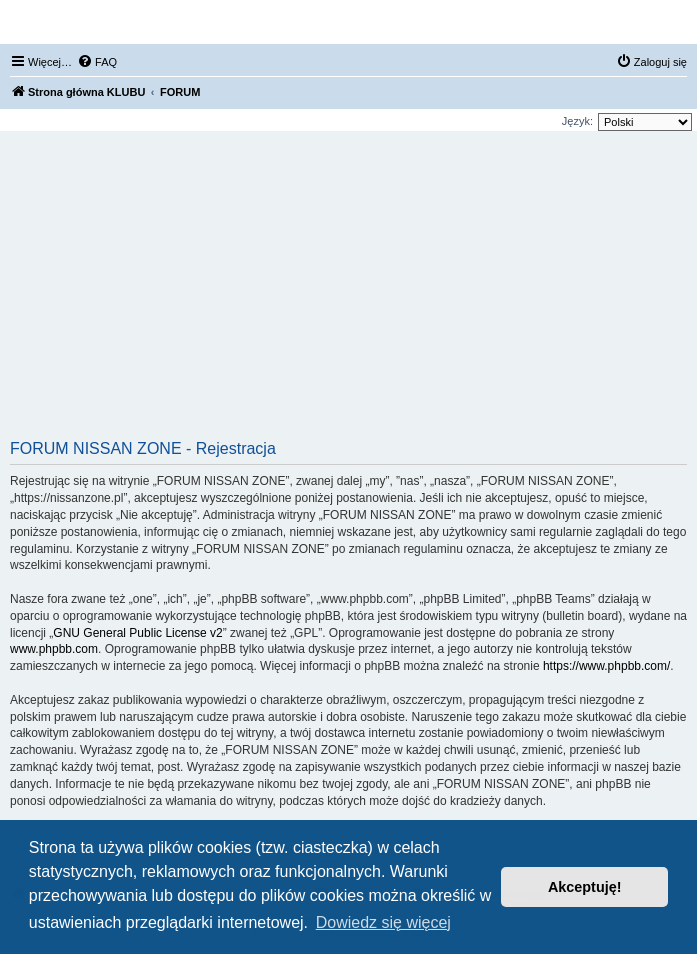 The height and width of the screenshot is (954, 697). What do you see at coordinates (585, 887) in the screenshot?
I see `Akceptuję! [button]` at bounding box center [585, 887].